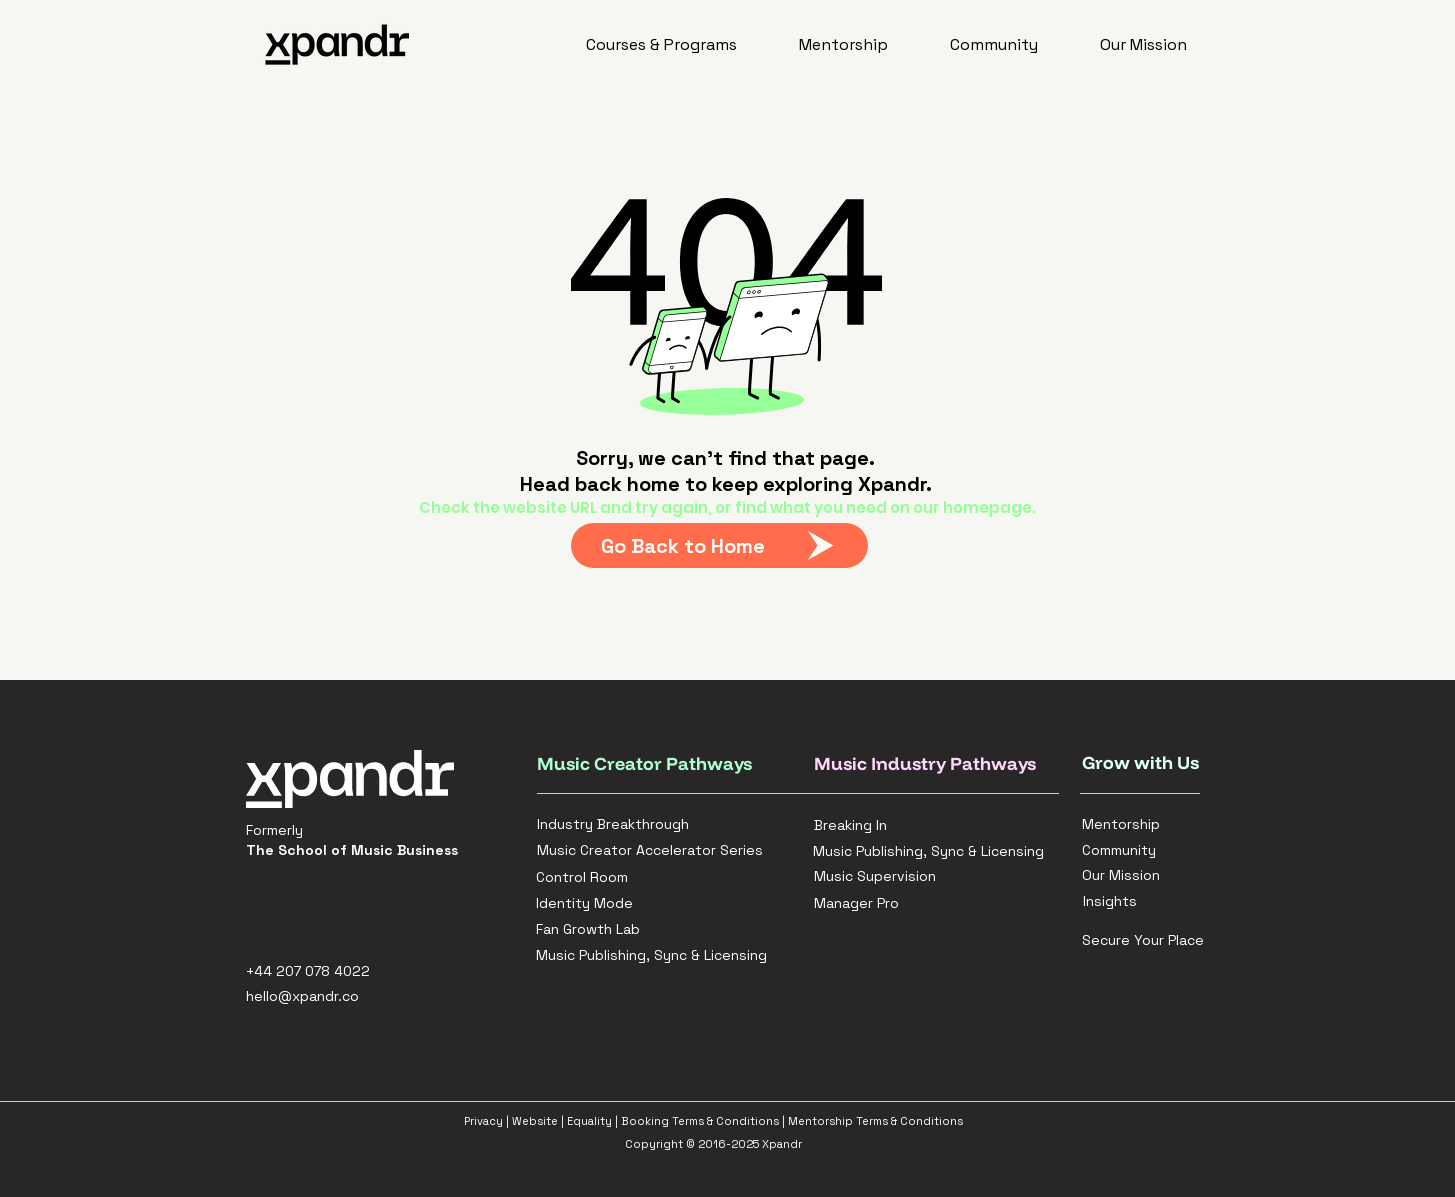 This screenshot has width=1455, height=1197. What do you see at coordinates (1123, 901) in the screenshot?
I see `[Insights]` at bounding box center [1123, 901].